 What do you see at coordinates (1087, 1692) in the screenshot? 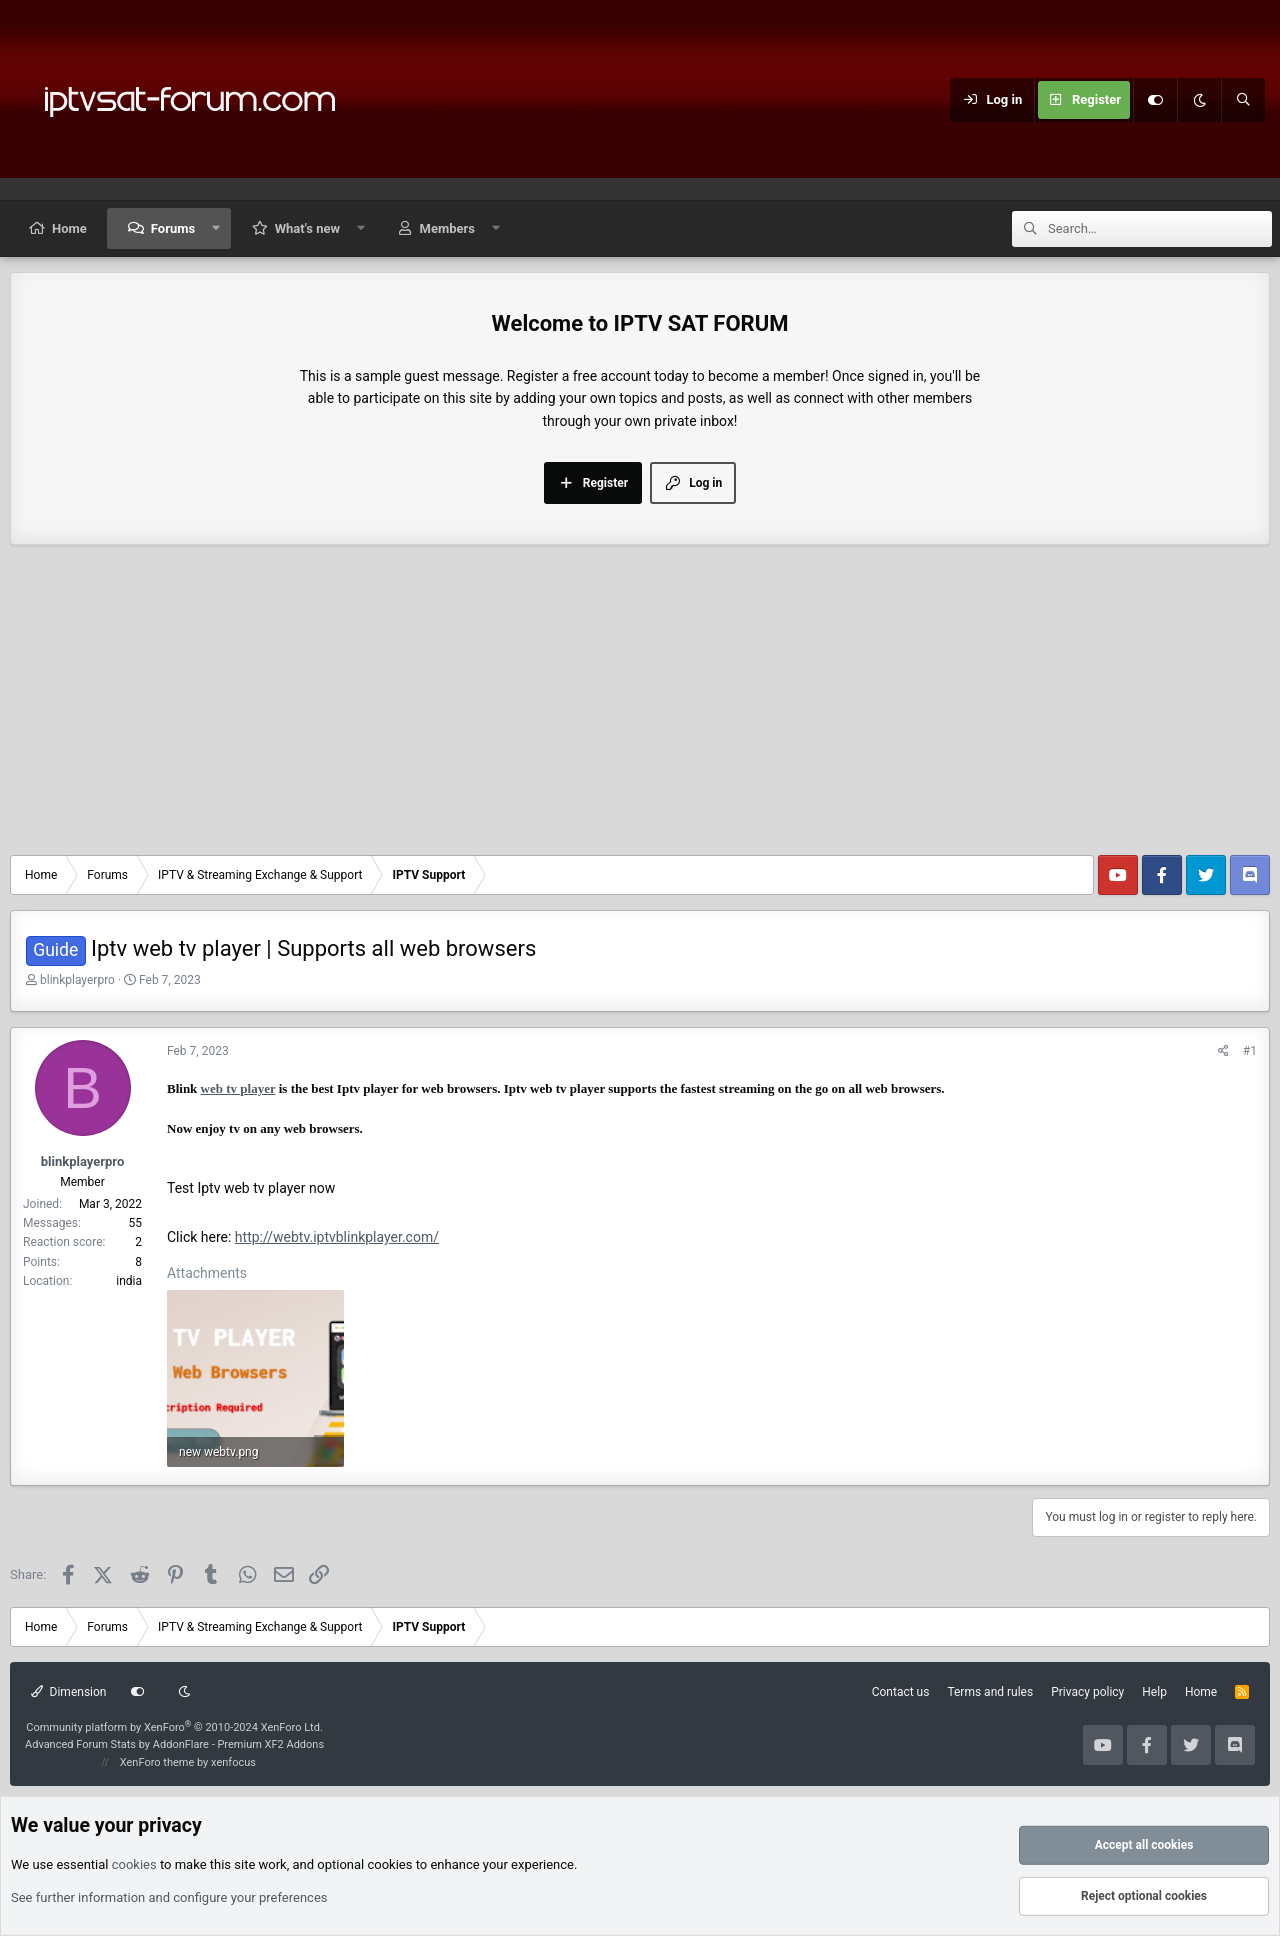
I see `Privacy policy` at bounding box center [1087, 1692].